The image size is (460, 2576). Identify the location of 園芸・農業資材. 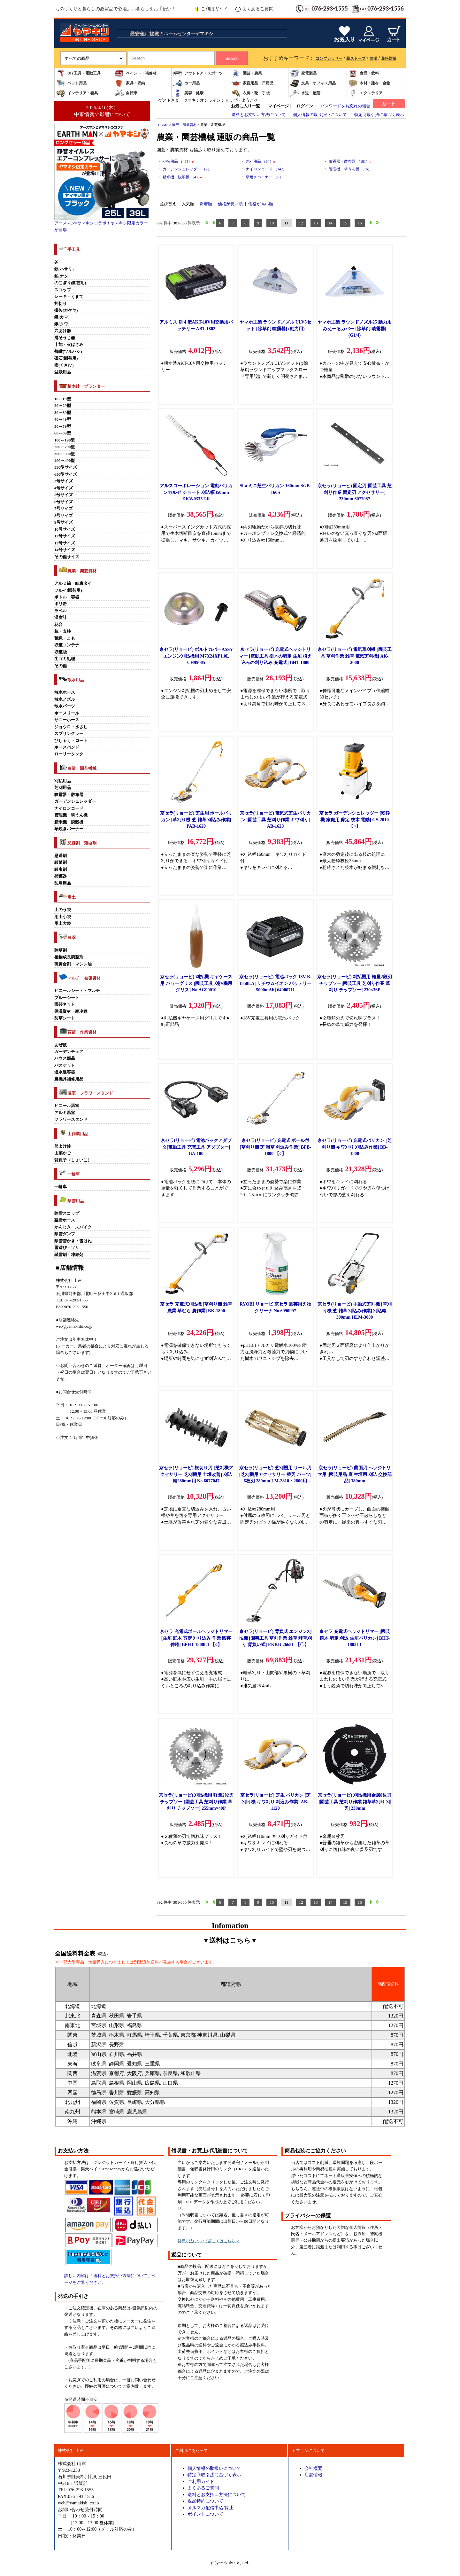
(184, 125).